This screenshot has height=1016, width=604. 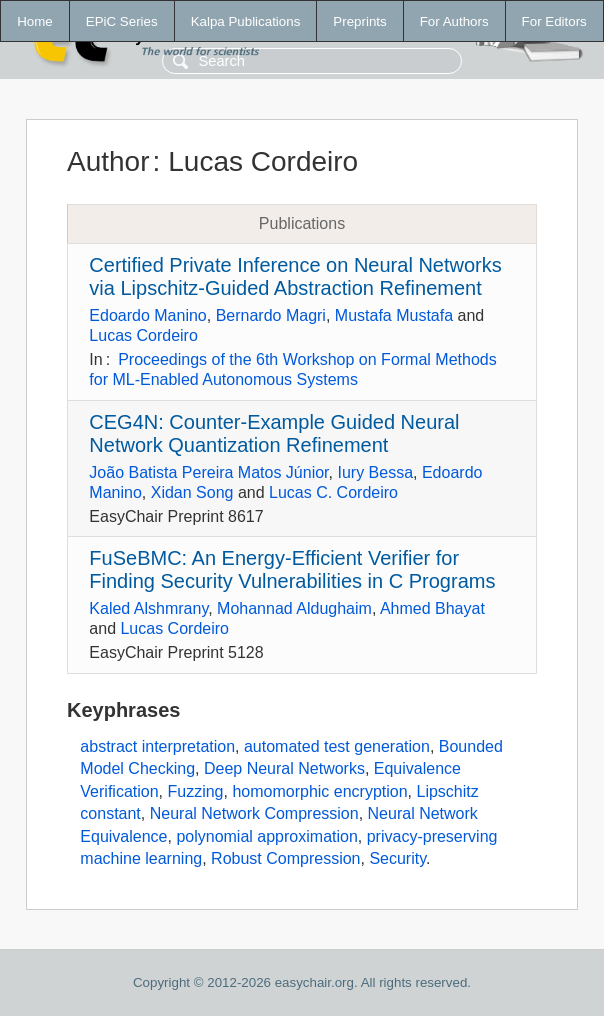 I want to click on Robust Compression, so click(x=285, y=858).